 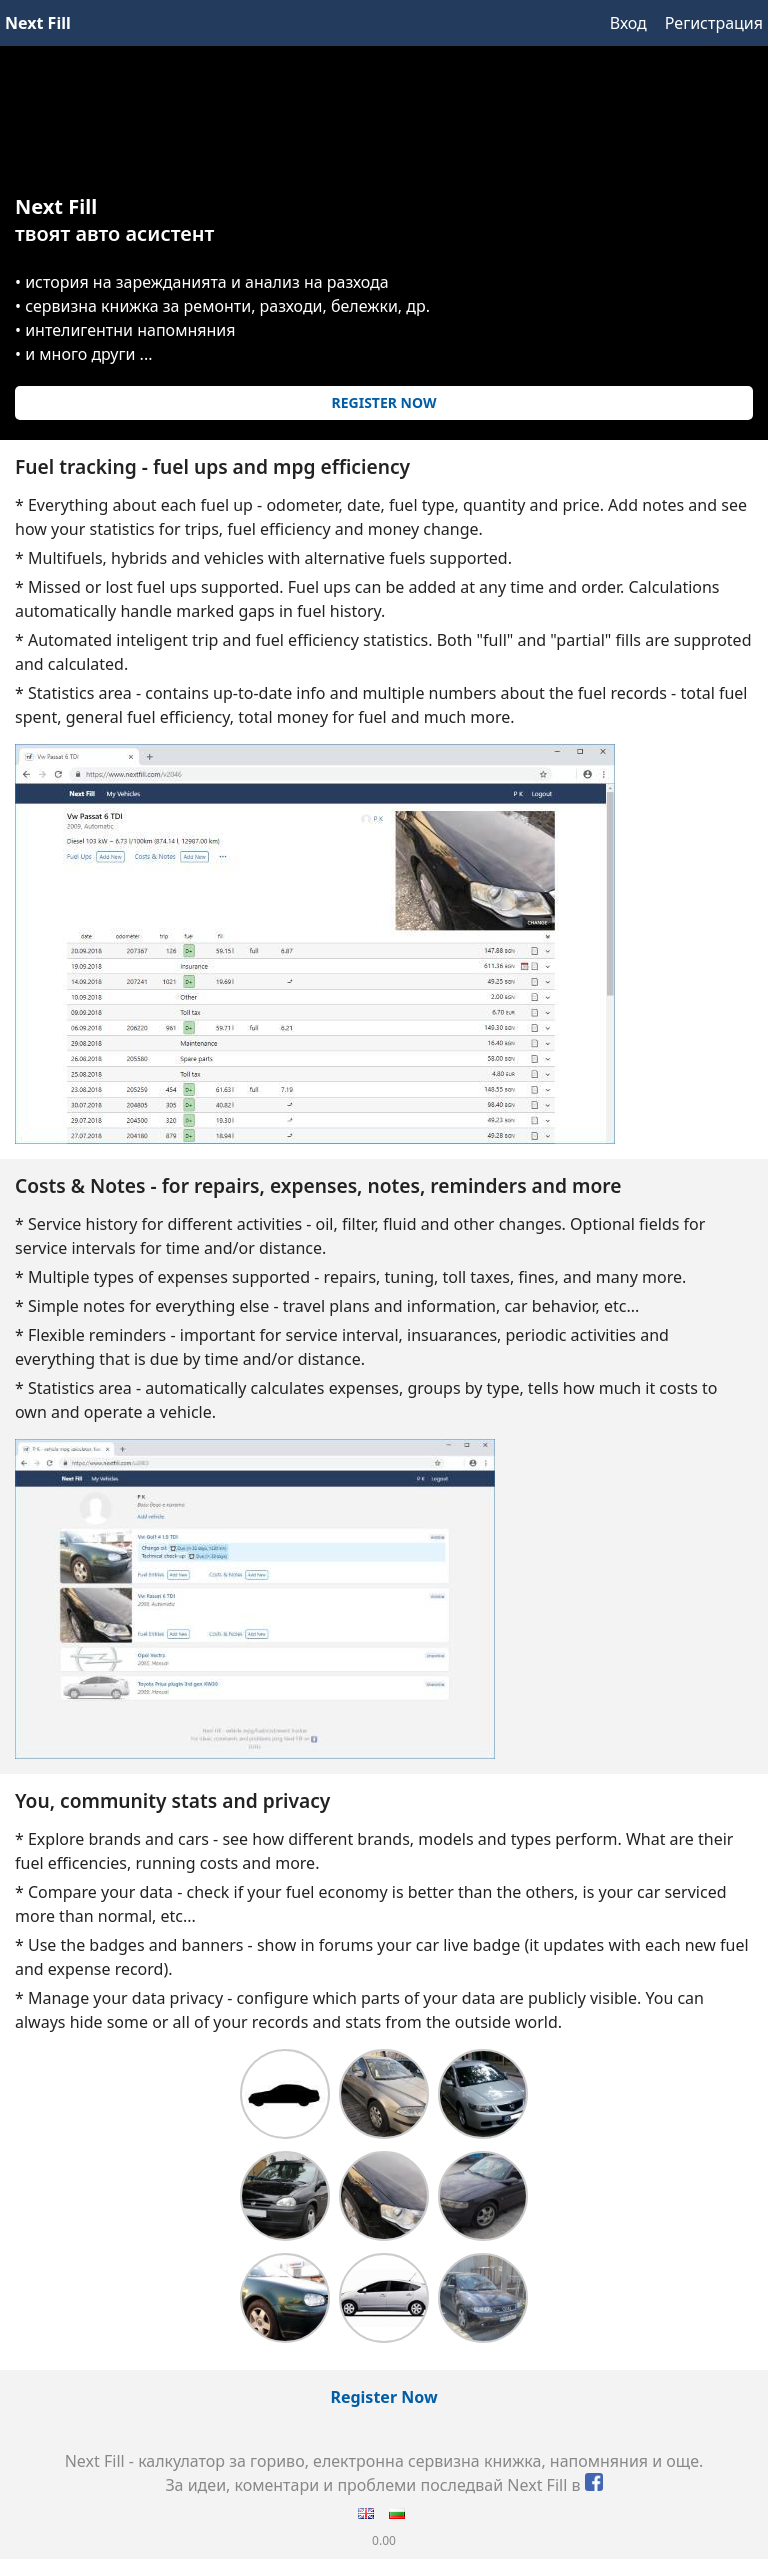 I want to click on Next Fill, so click(x=38, y=23).